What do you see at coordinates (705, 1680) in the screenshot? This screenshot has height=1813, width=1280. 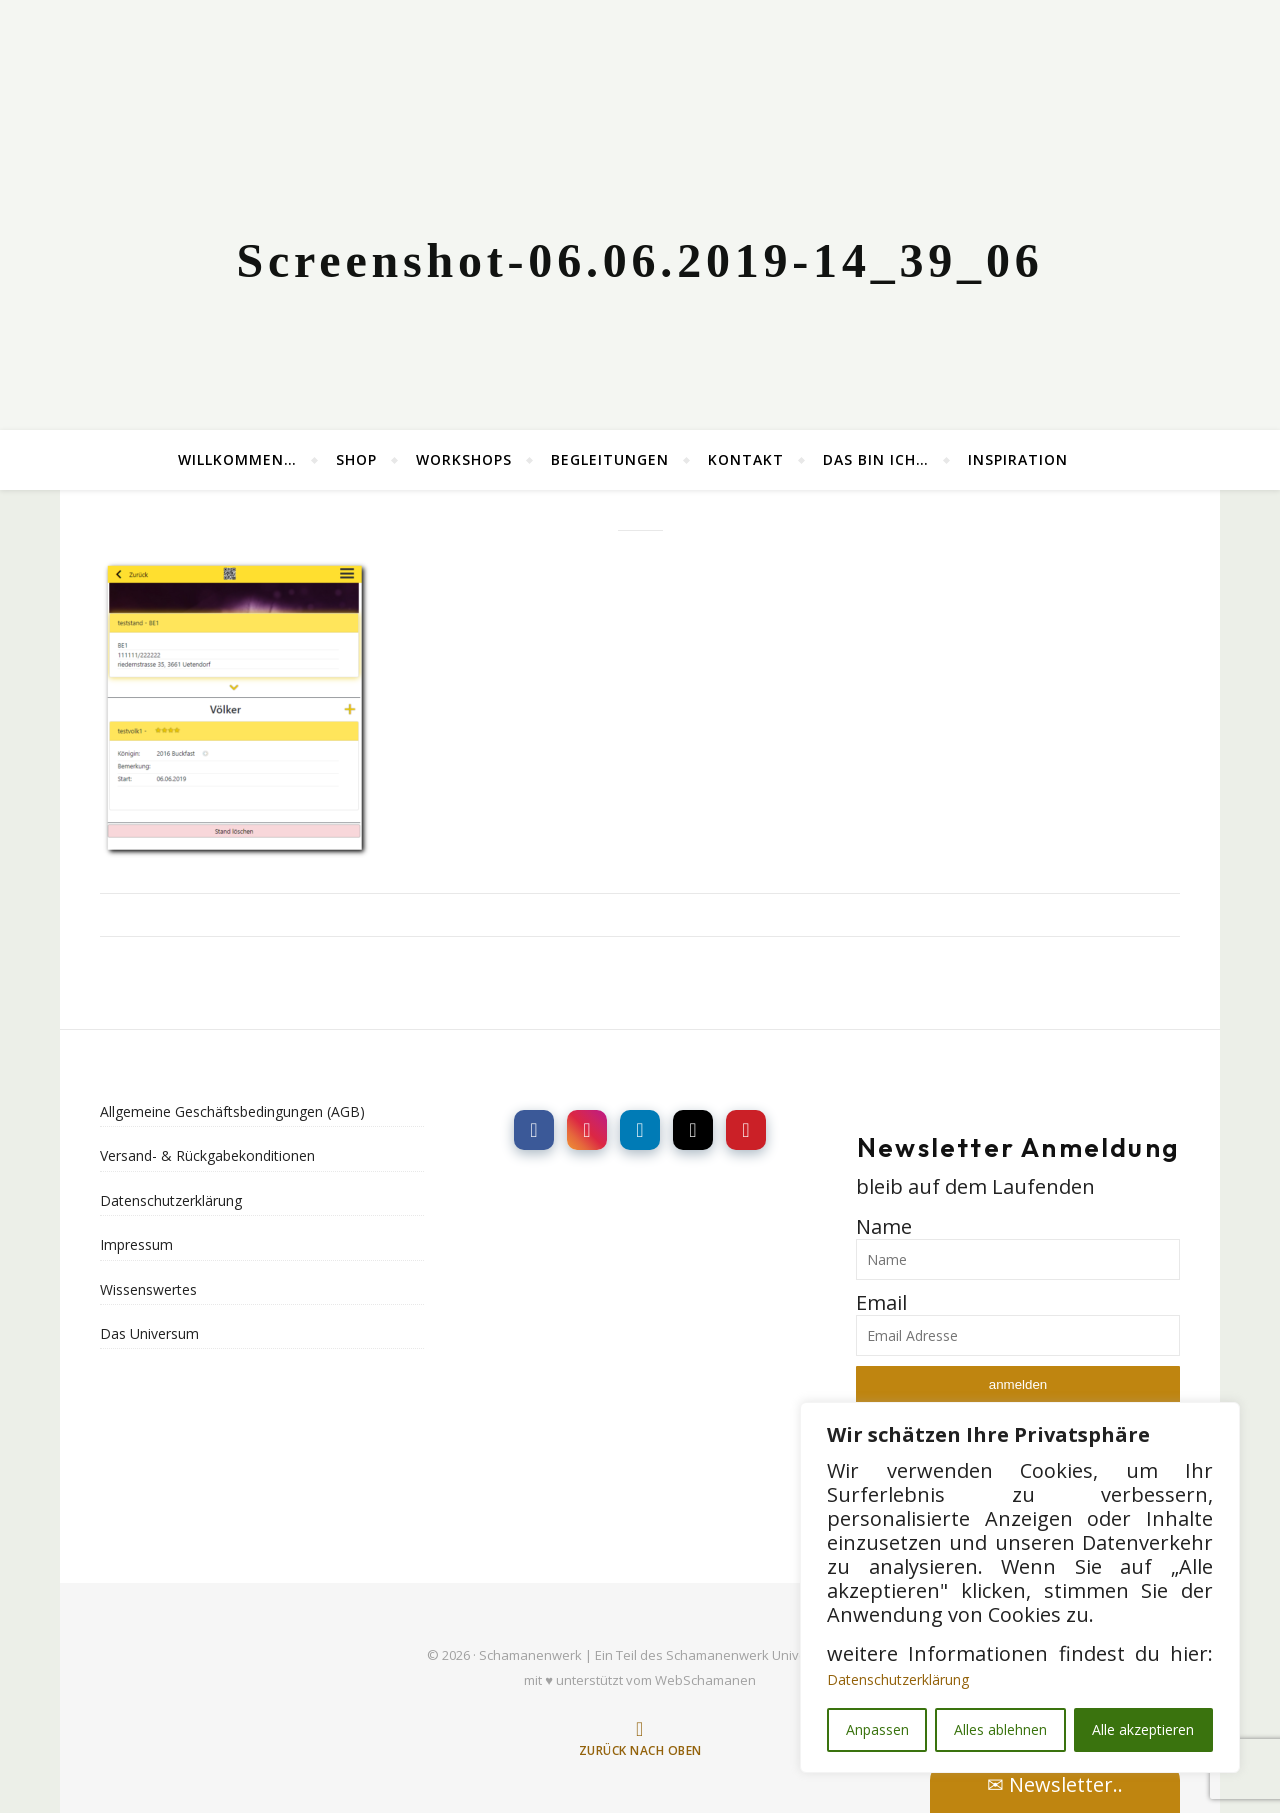 I see `WebSchamanen` at bounding box center [705, 1680].